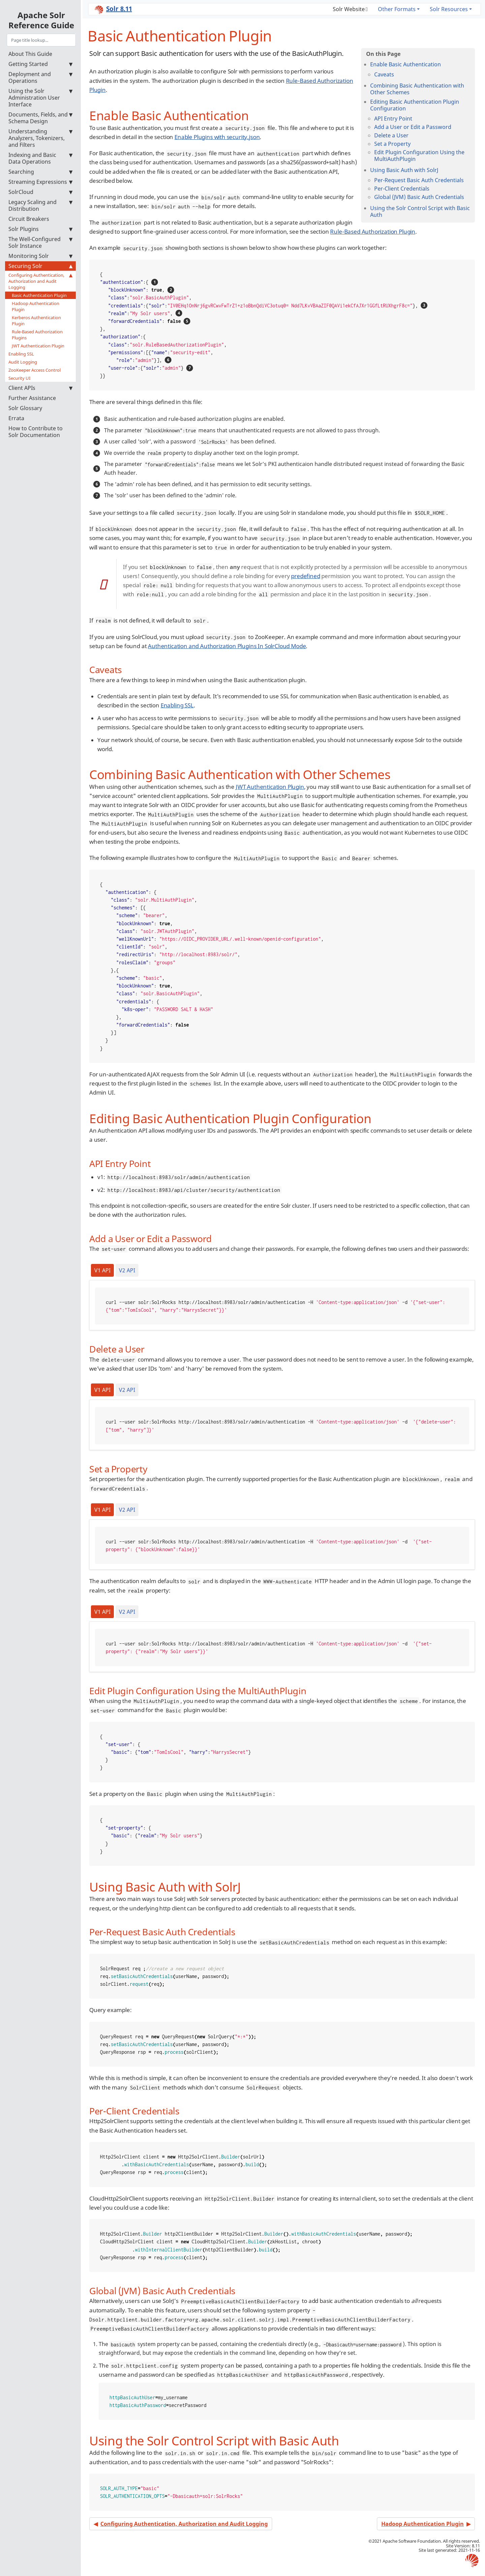 This screenshot has width=485, height=2576. I want to click on Authentication and Authorization Plugins In SolrCloud Mode, so click(227, 646).